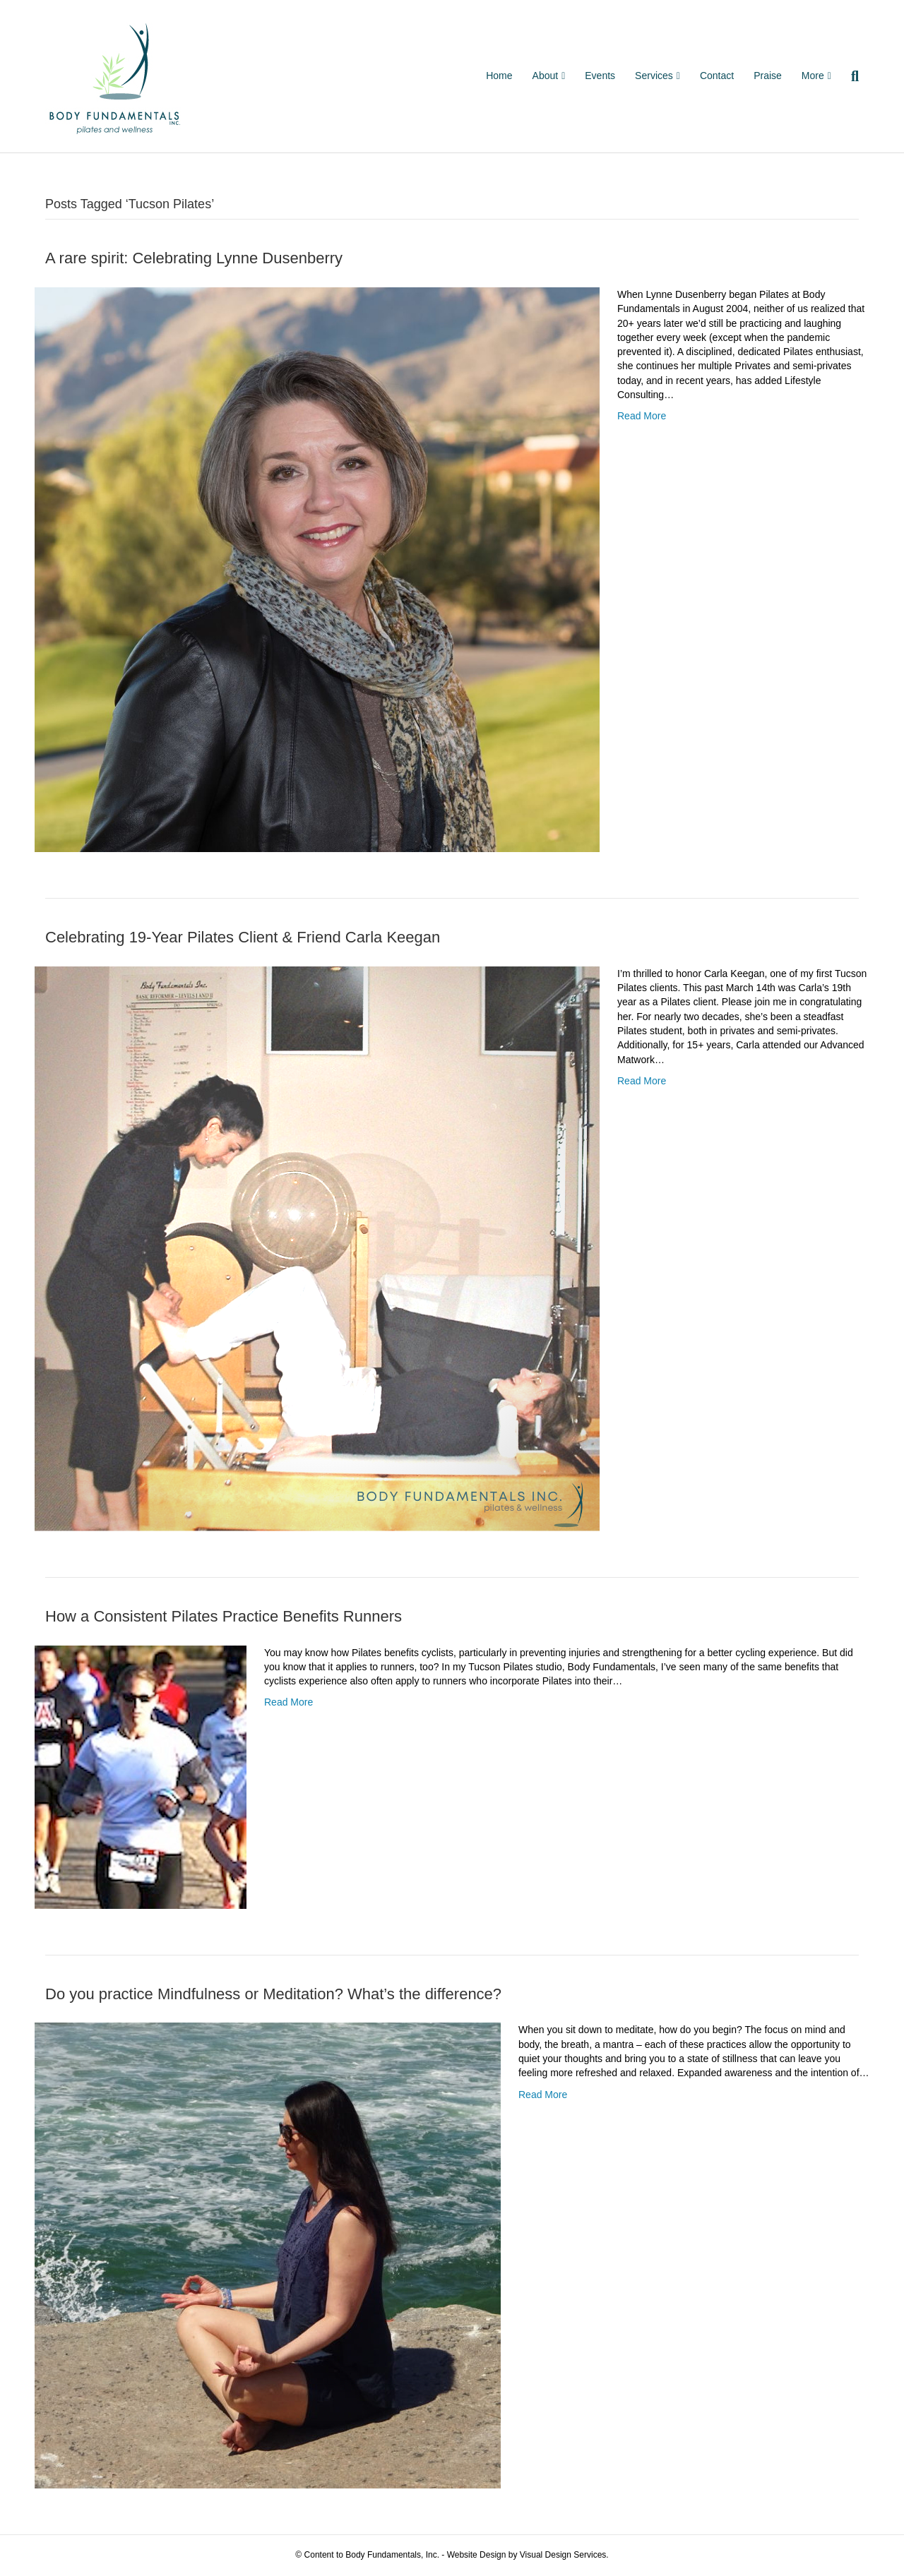  Describe the element at coordinates (499, 75) in the screenshot. I see `Home` at that location.